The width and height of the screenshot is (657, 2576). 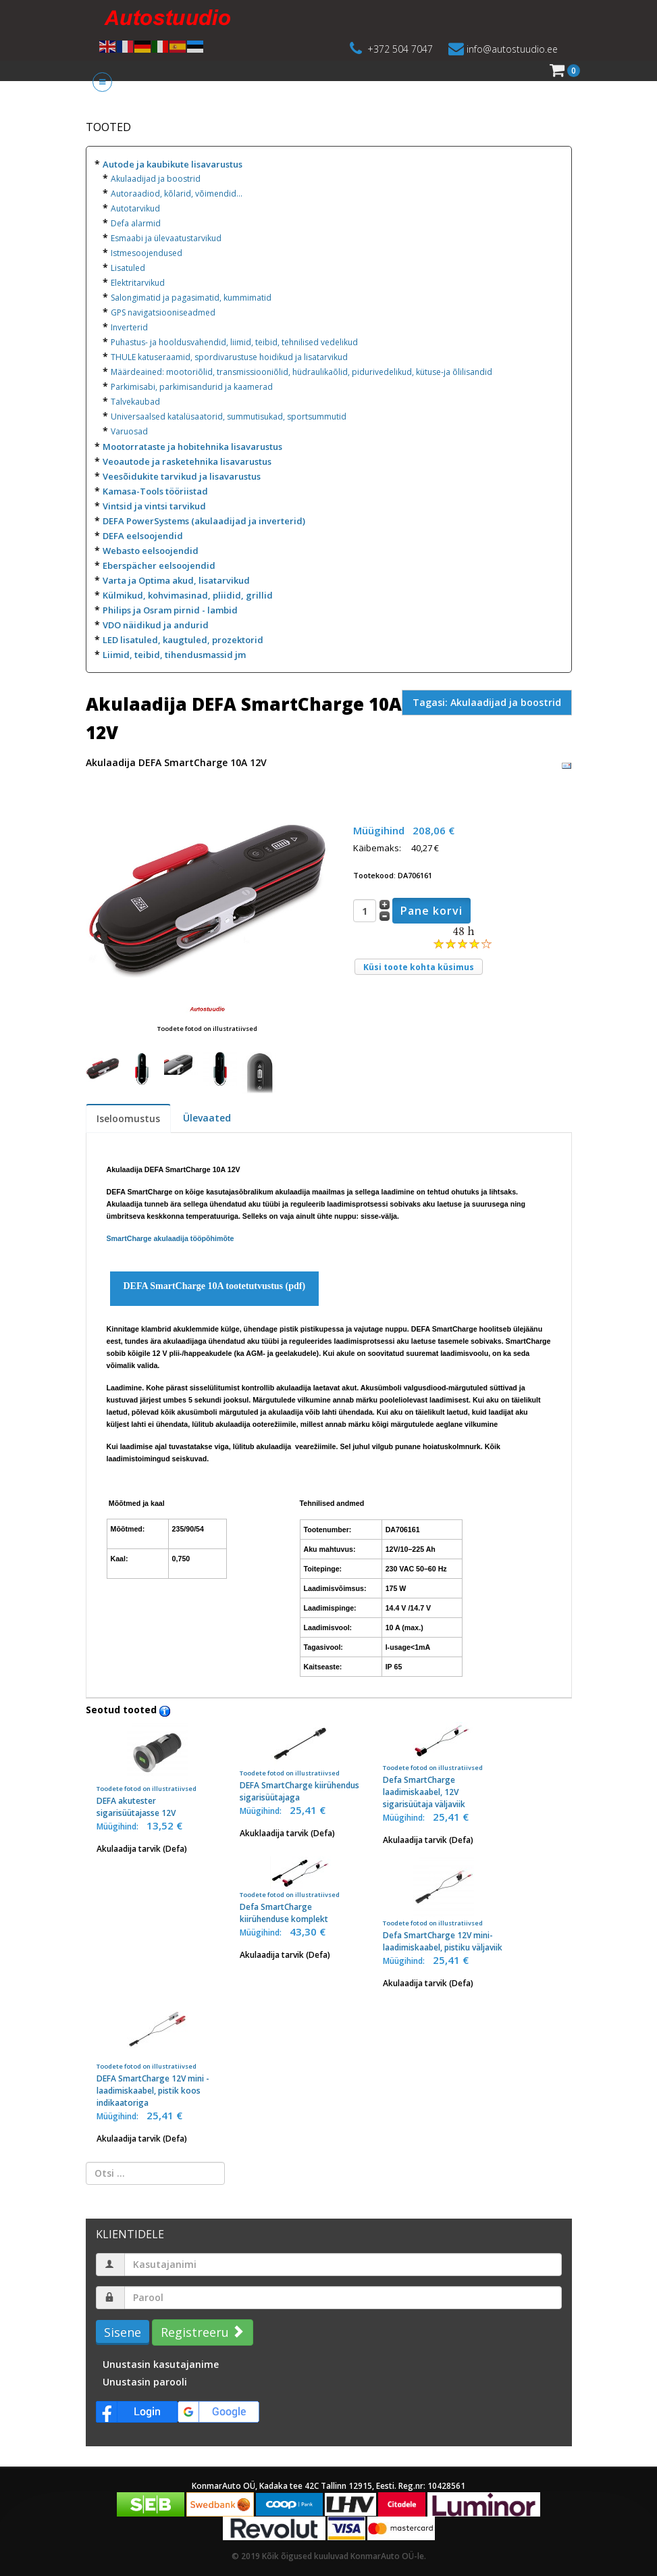 I want to click on Lisatuled, so click(x=128, y=268).